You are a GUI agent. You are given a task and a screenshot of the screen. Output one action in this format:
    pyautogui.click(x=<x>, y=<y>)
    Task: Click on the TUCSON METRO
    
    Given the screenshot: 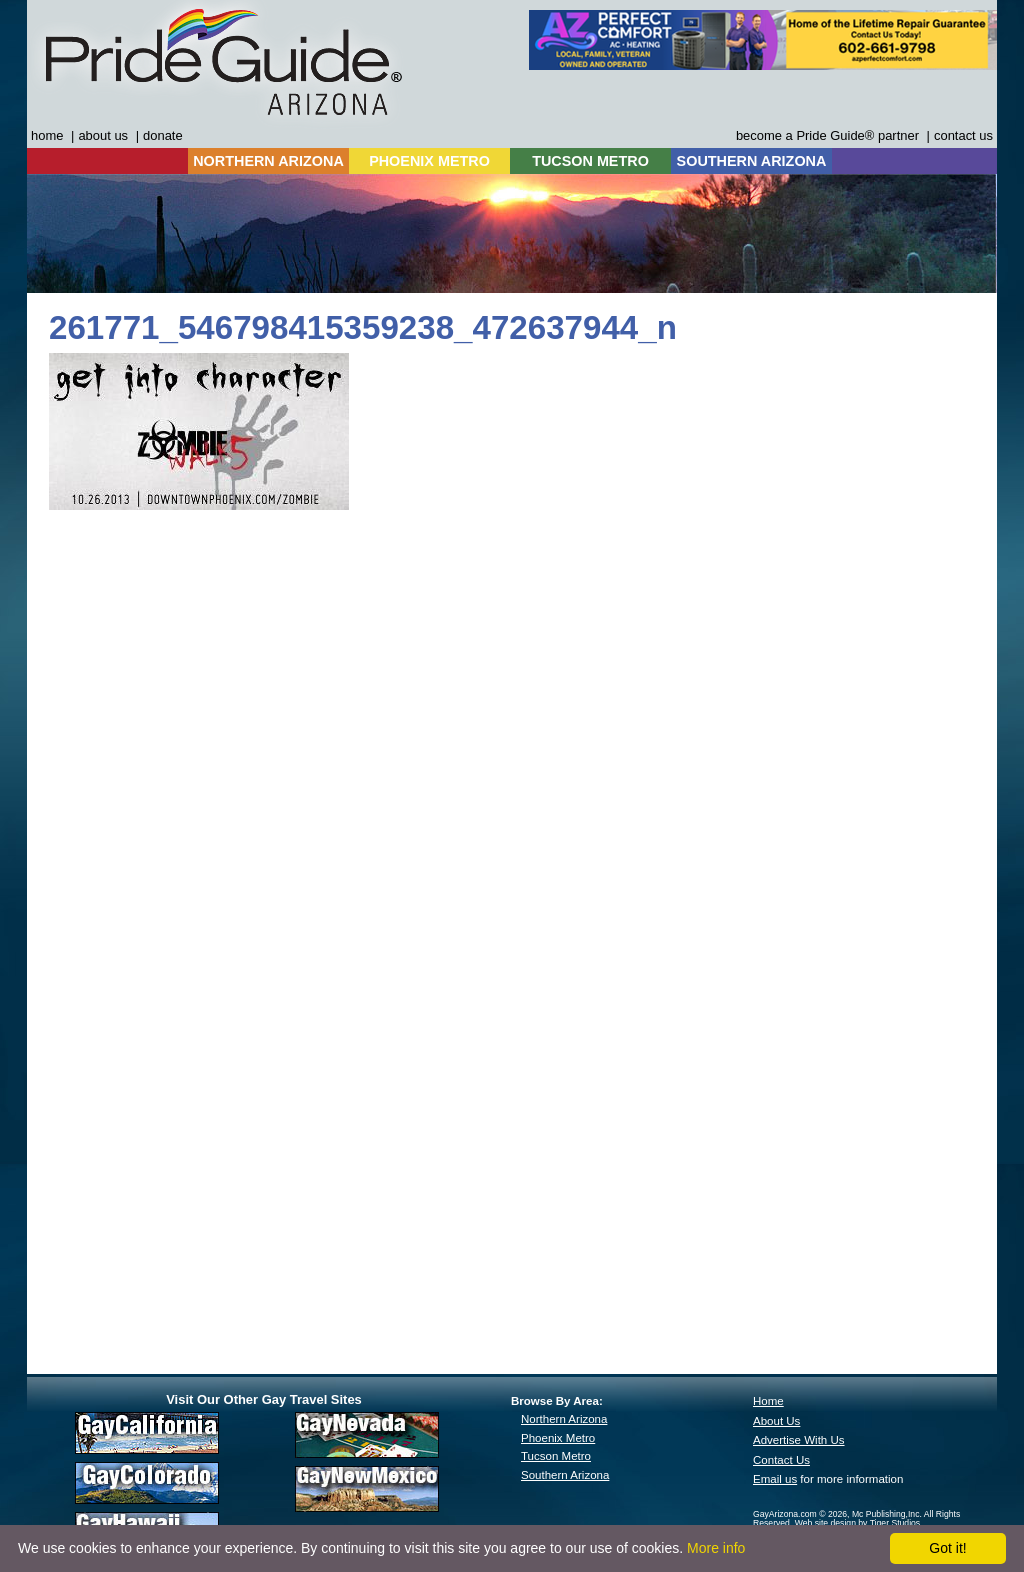 What is the action you would take?
    pyautogui.click(x=590, y=161)
    